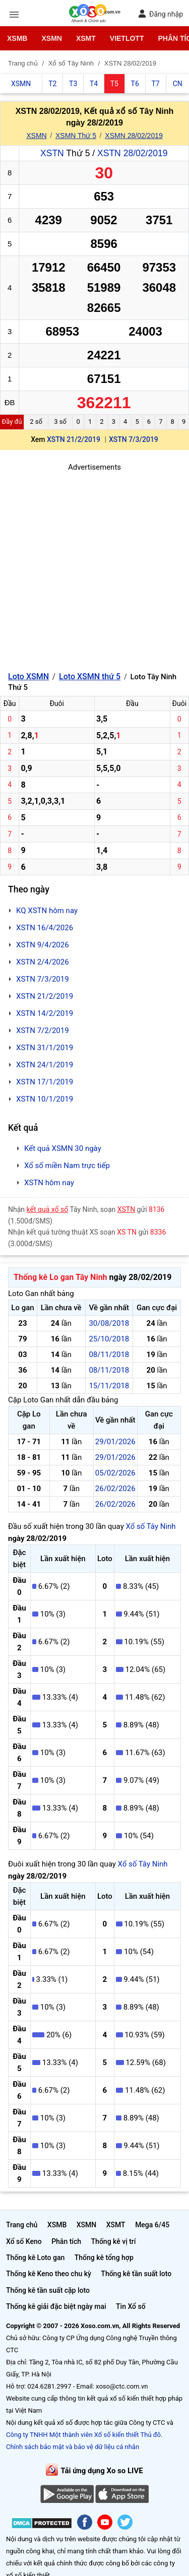 The image size is (189, 2576). Describe the element at coordinates (44, 1013) in the screenshot. I see `XSTN 14/2/2019` at that location.